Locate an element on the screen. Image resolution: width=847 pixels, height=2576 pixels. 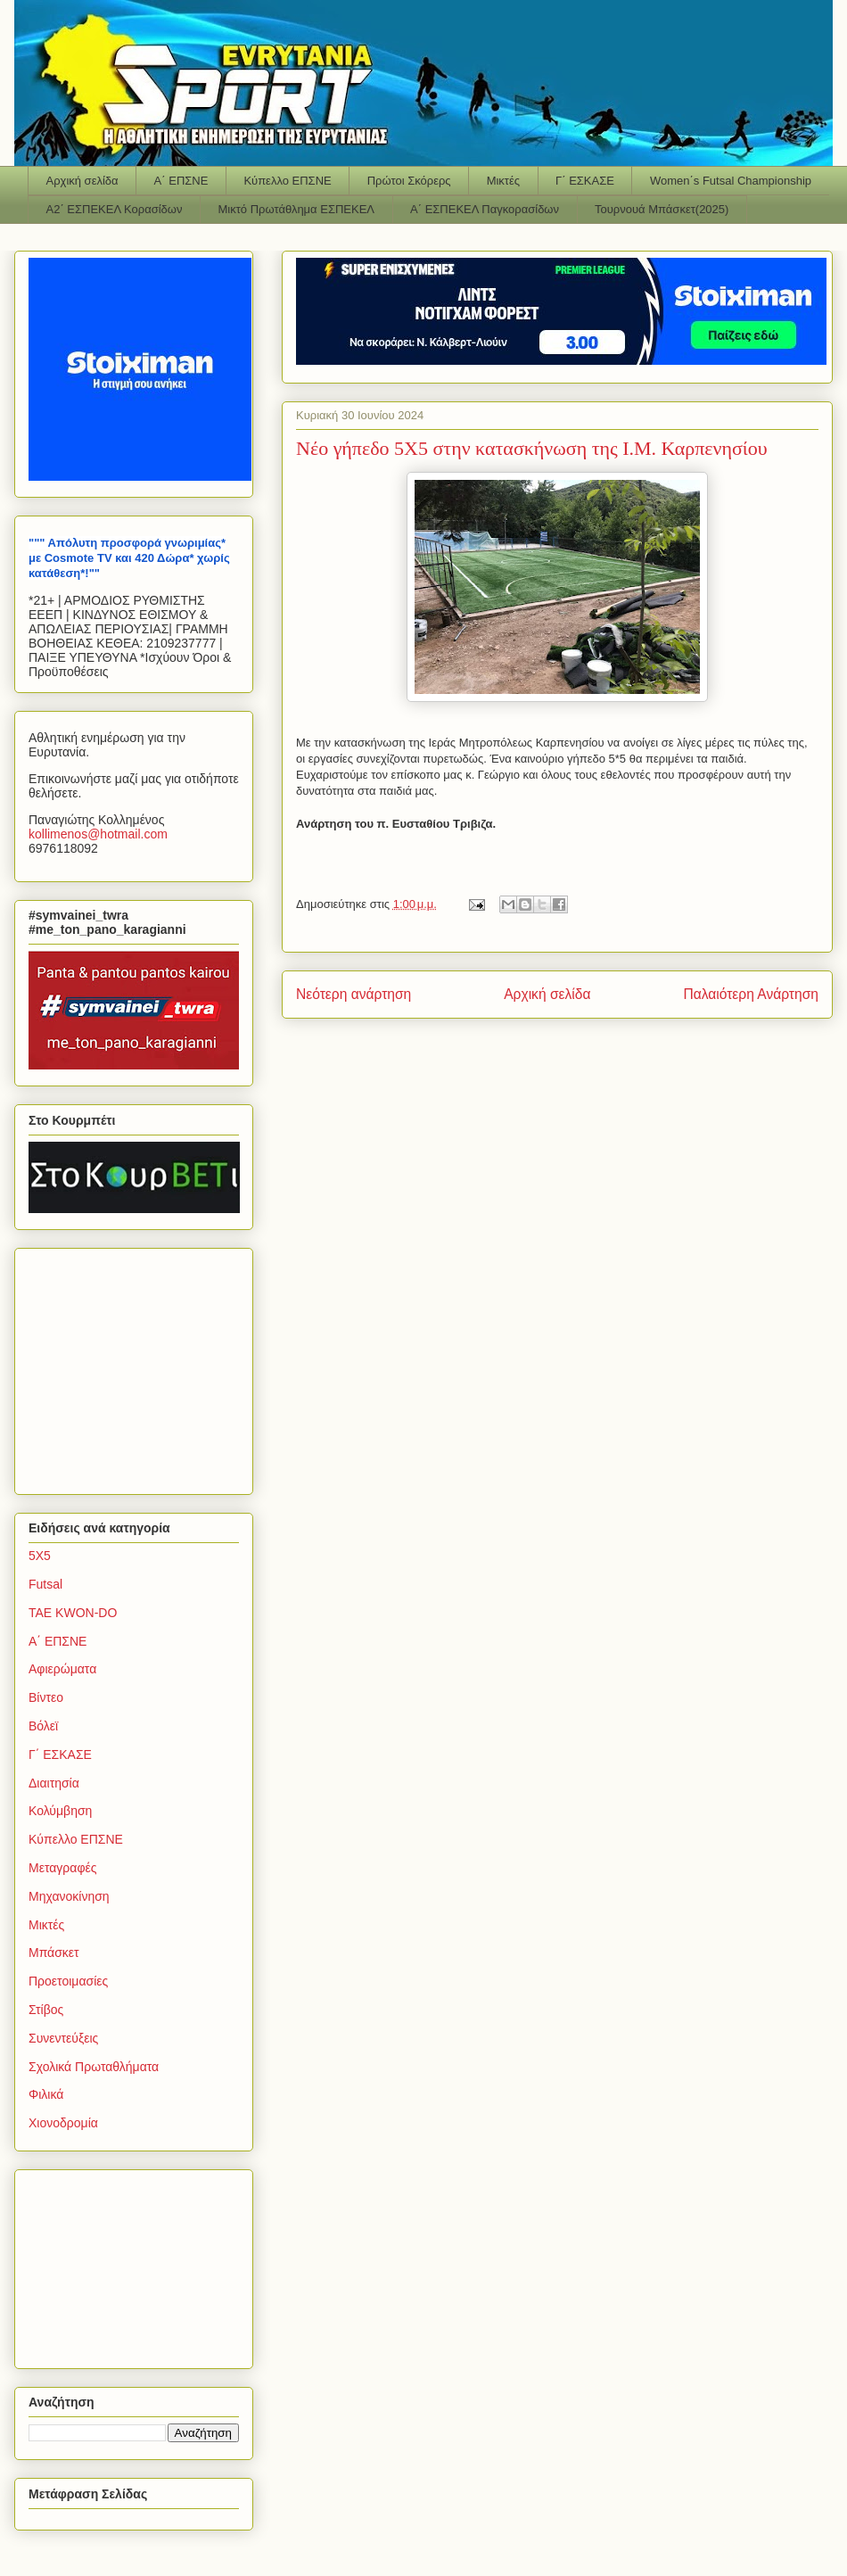
Παλαιότερη Ανάρτηση is located at coordinates (750, 994).